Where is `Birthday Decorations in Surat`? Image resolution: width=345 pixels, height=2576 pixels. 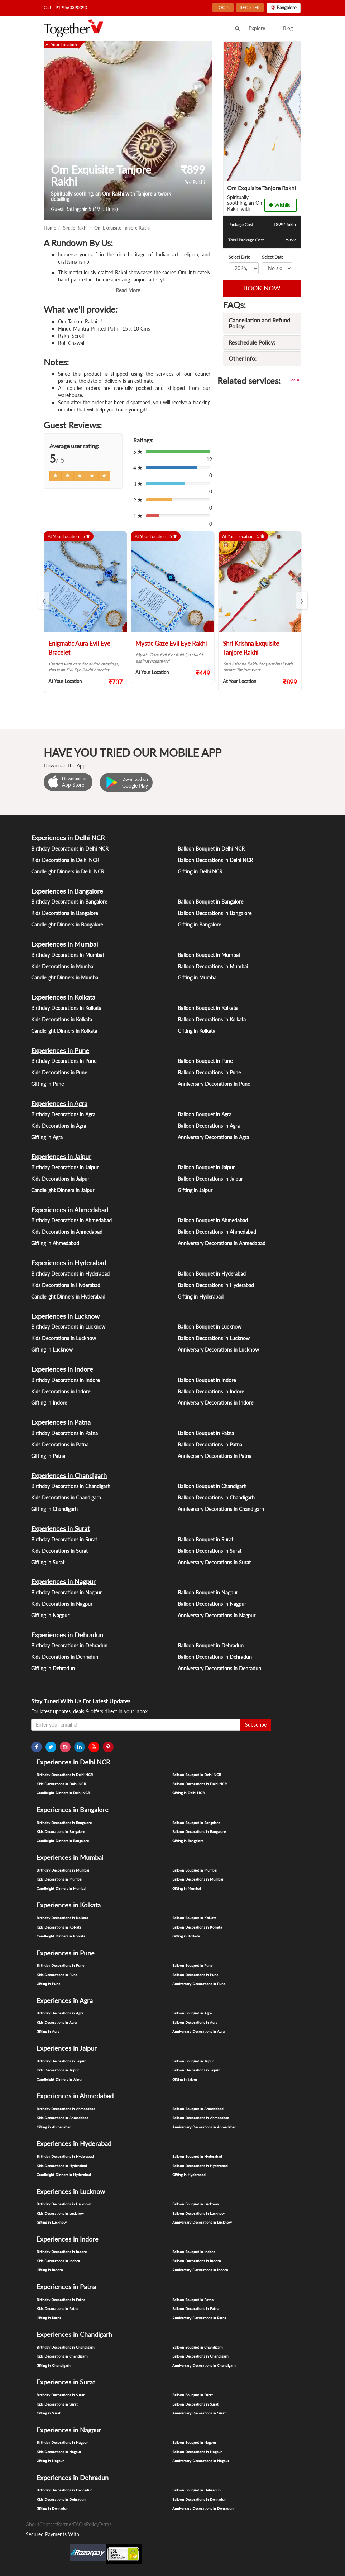 Birthday Decorations in Surat is located at coordinates (64, 1539).